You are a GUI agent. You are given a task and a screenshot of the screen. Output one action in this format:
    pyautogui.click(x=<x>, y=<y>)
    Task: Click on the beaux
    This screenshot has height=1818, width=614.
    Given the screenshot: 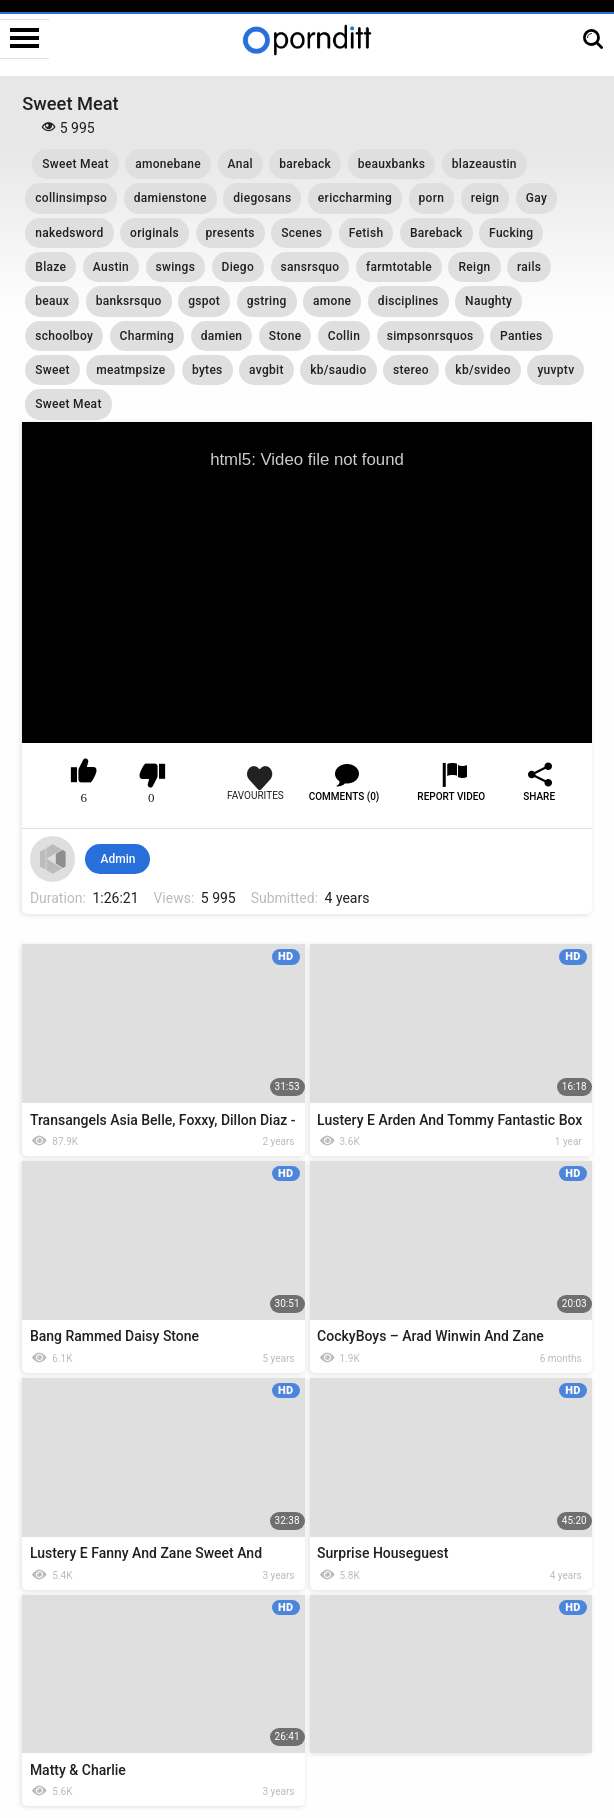 What is the action you would take?
    pyautogui.click(x=52, y=301)
    